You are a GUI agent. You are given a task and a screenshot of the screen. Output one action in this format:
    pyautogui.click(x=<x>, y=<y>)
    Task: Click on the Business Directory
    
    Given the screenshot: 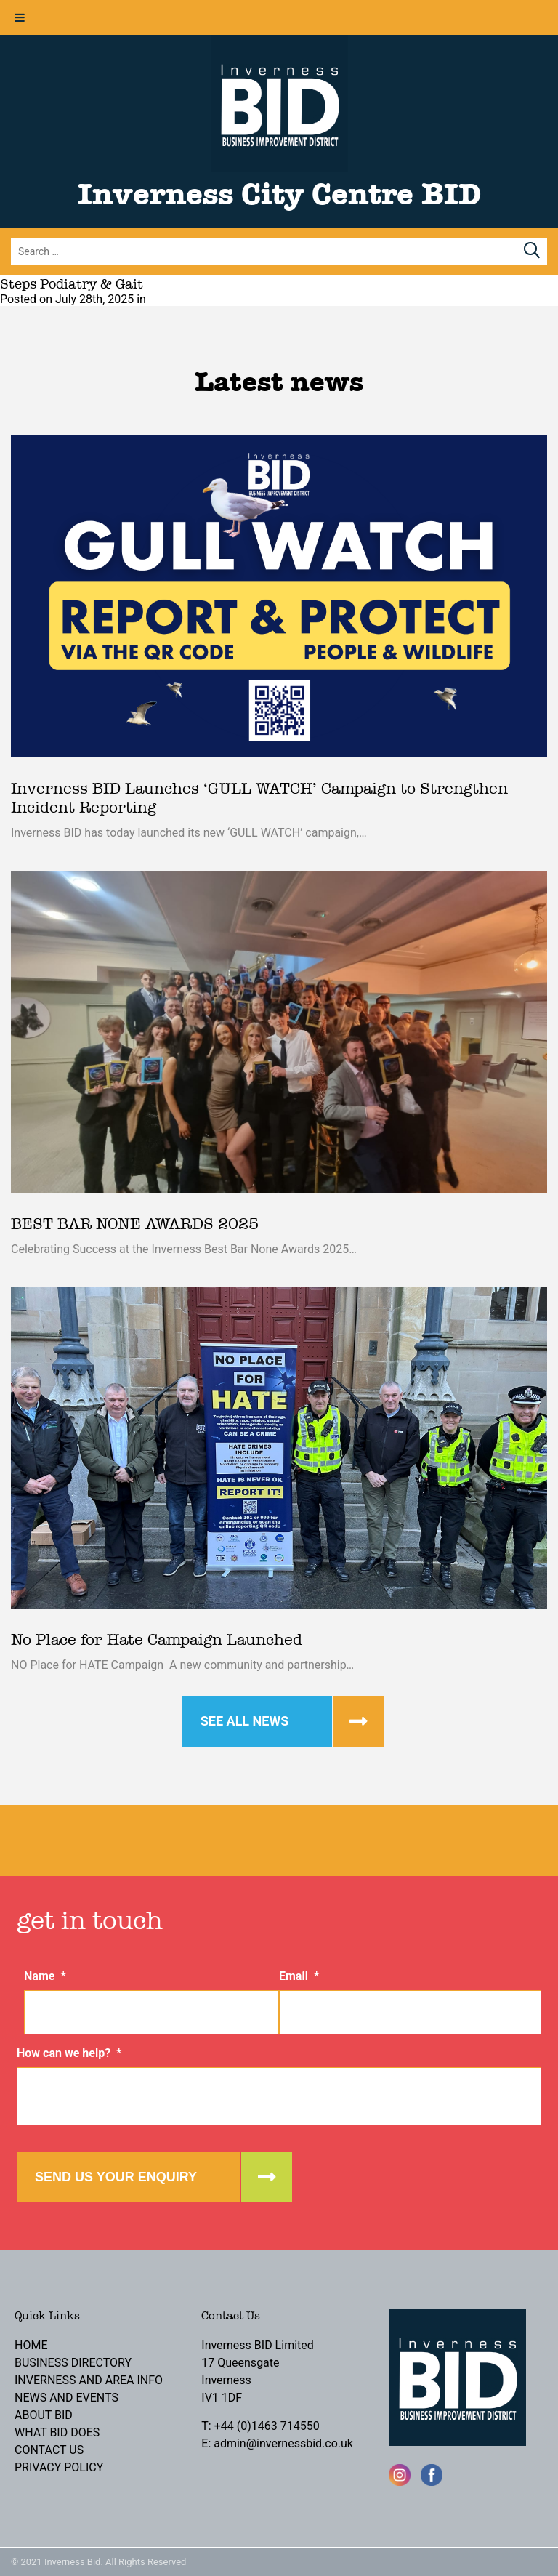 What is the action you would take?
    pyautogui.click(x=73, y=2363)
    